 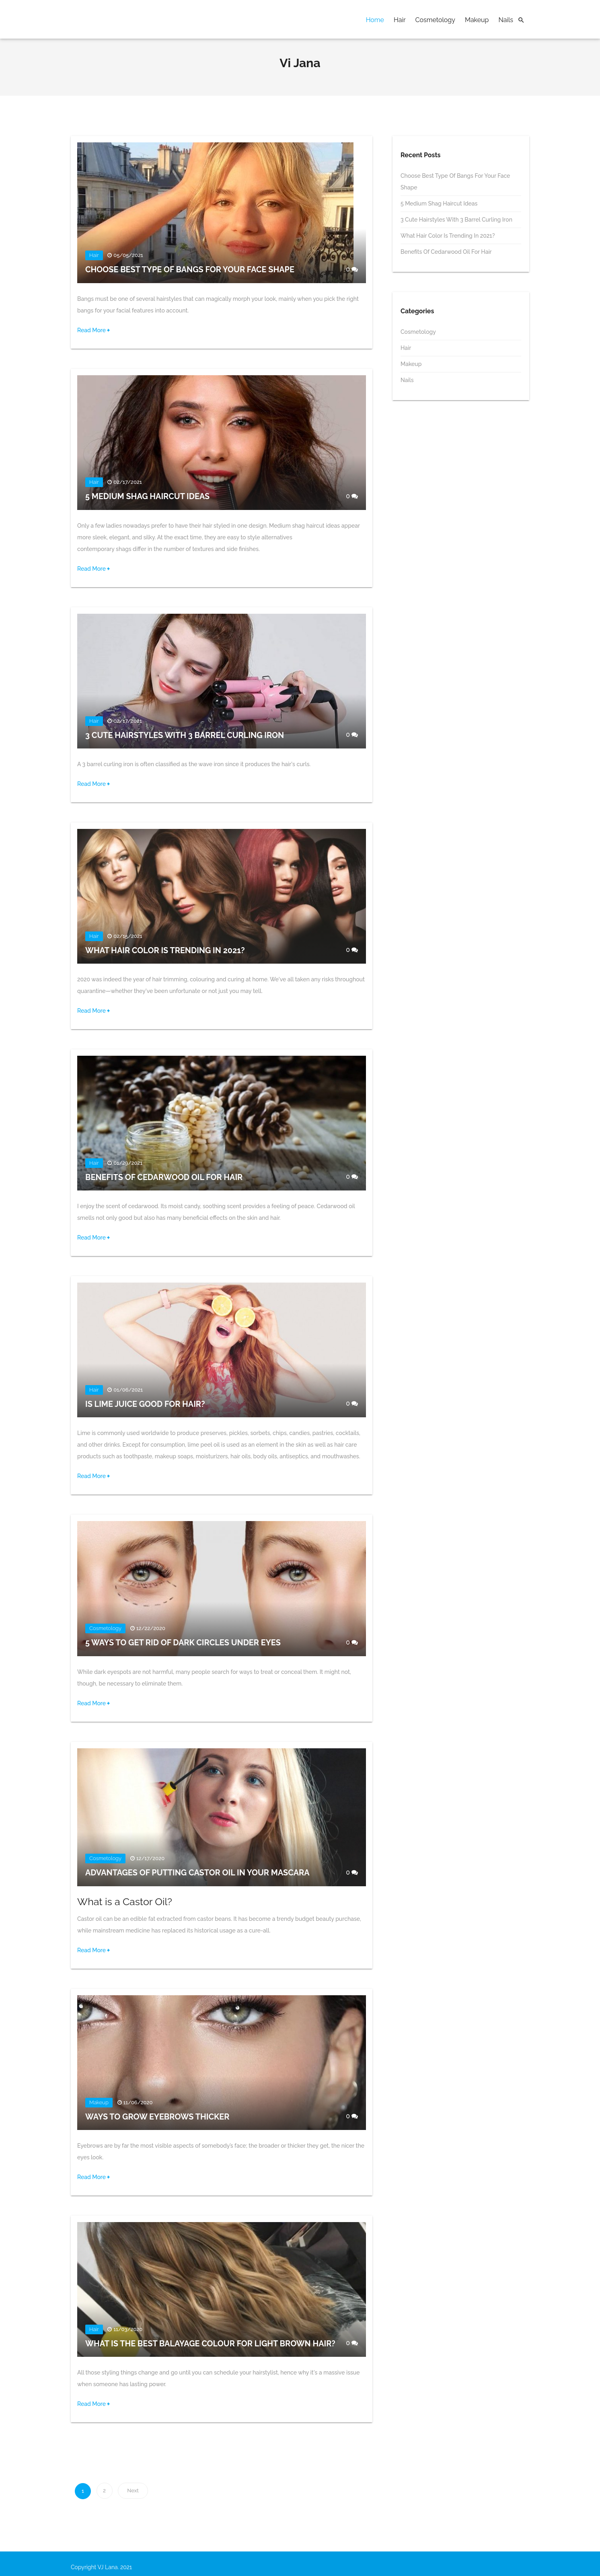 I want to click on Is Lime Juice Good for Hair?, so click(x=145, y=1404).